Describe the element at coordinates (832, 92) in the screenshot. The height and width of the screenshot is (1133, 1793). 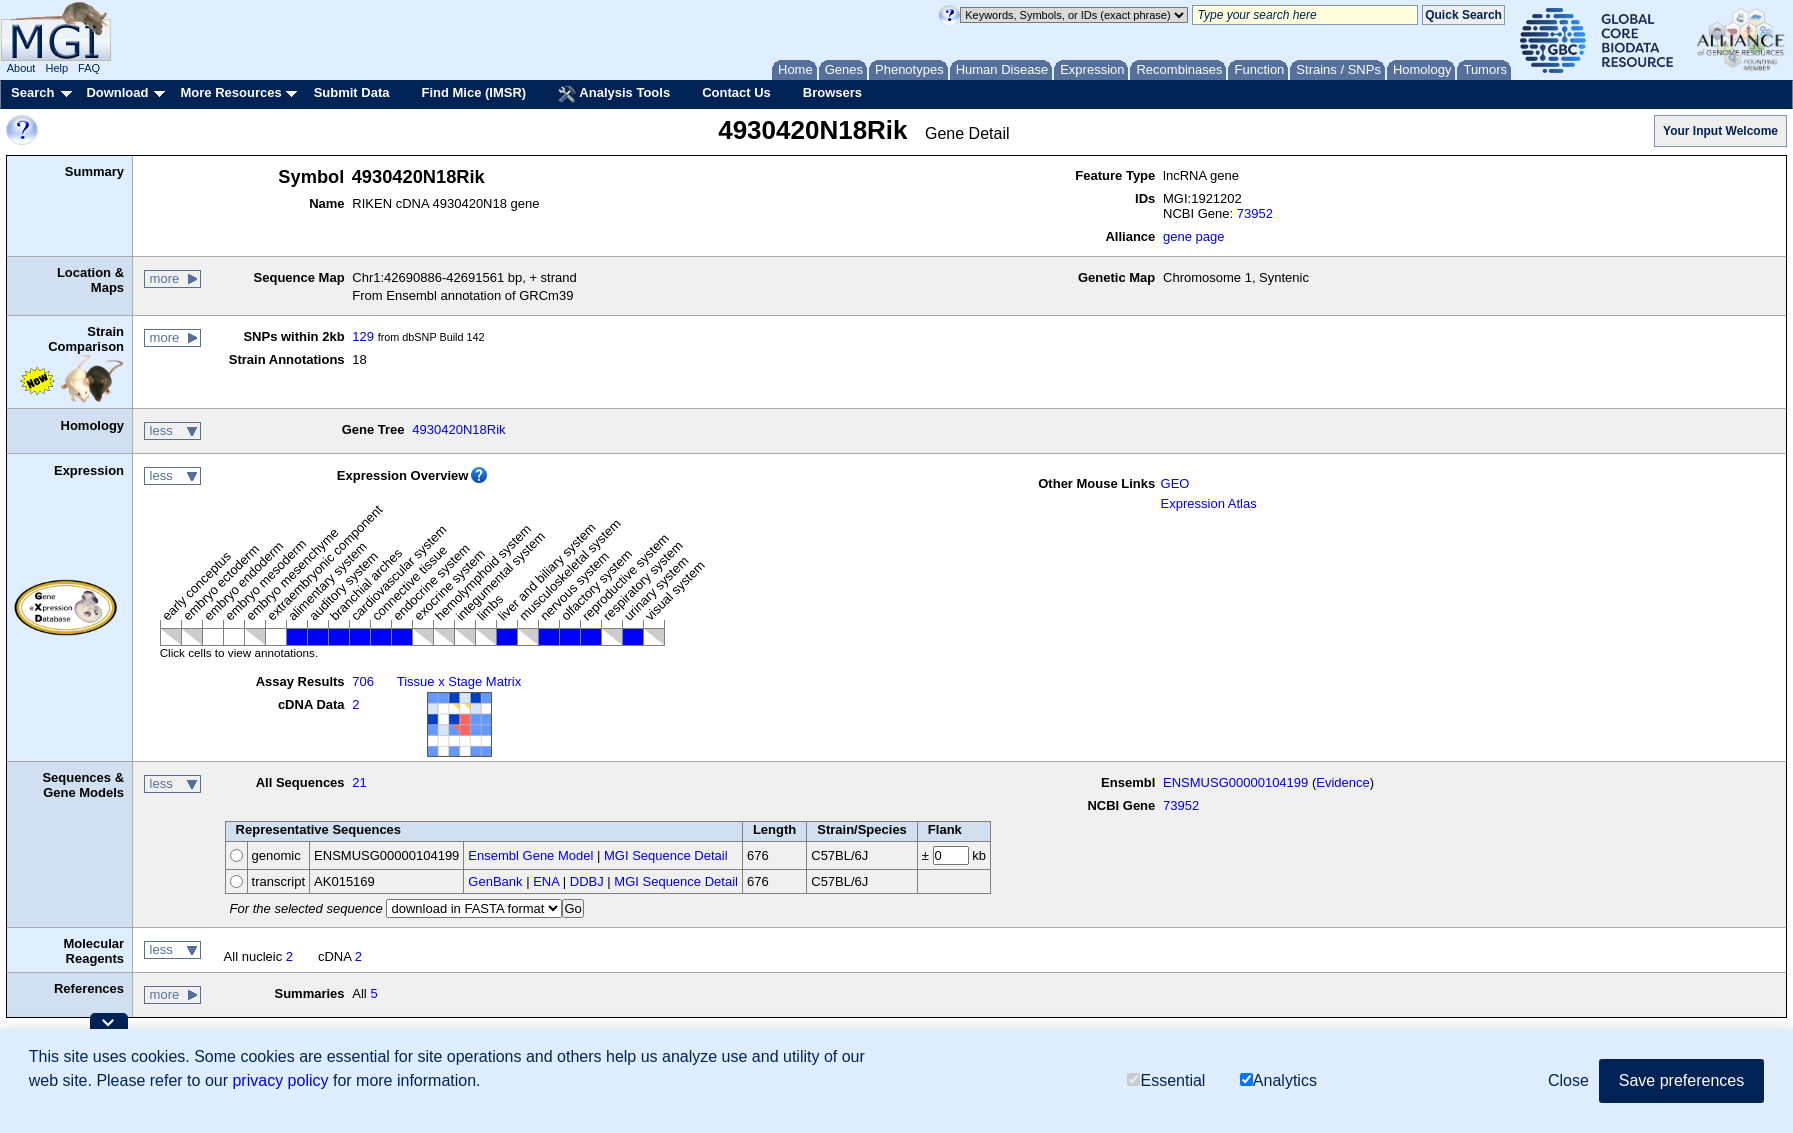
I see `Browsers` at that location.